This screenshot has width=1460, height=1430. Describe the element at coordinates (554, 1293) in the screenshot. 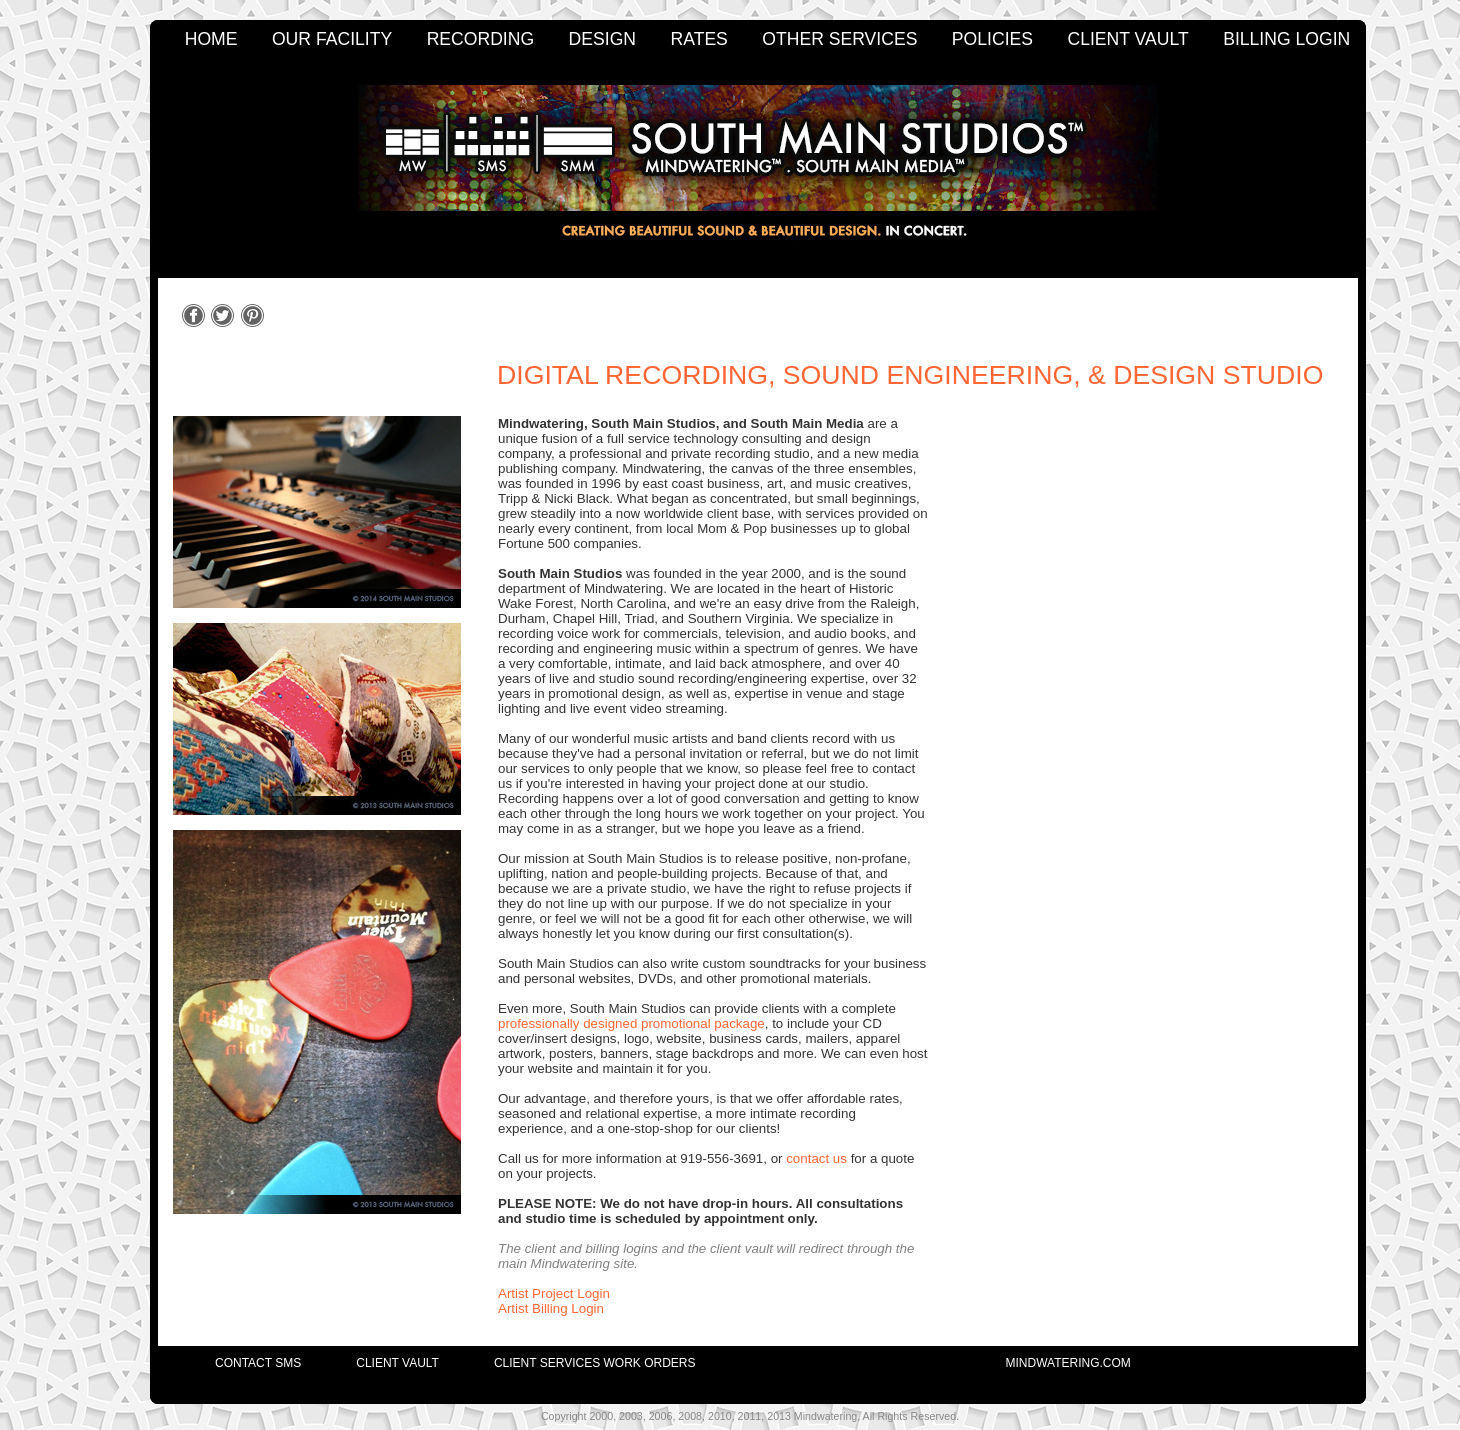

I see `Artist Project Login` at that location.